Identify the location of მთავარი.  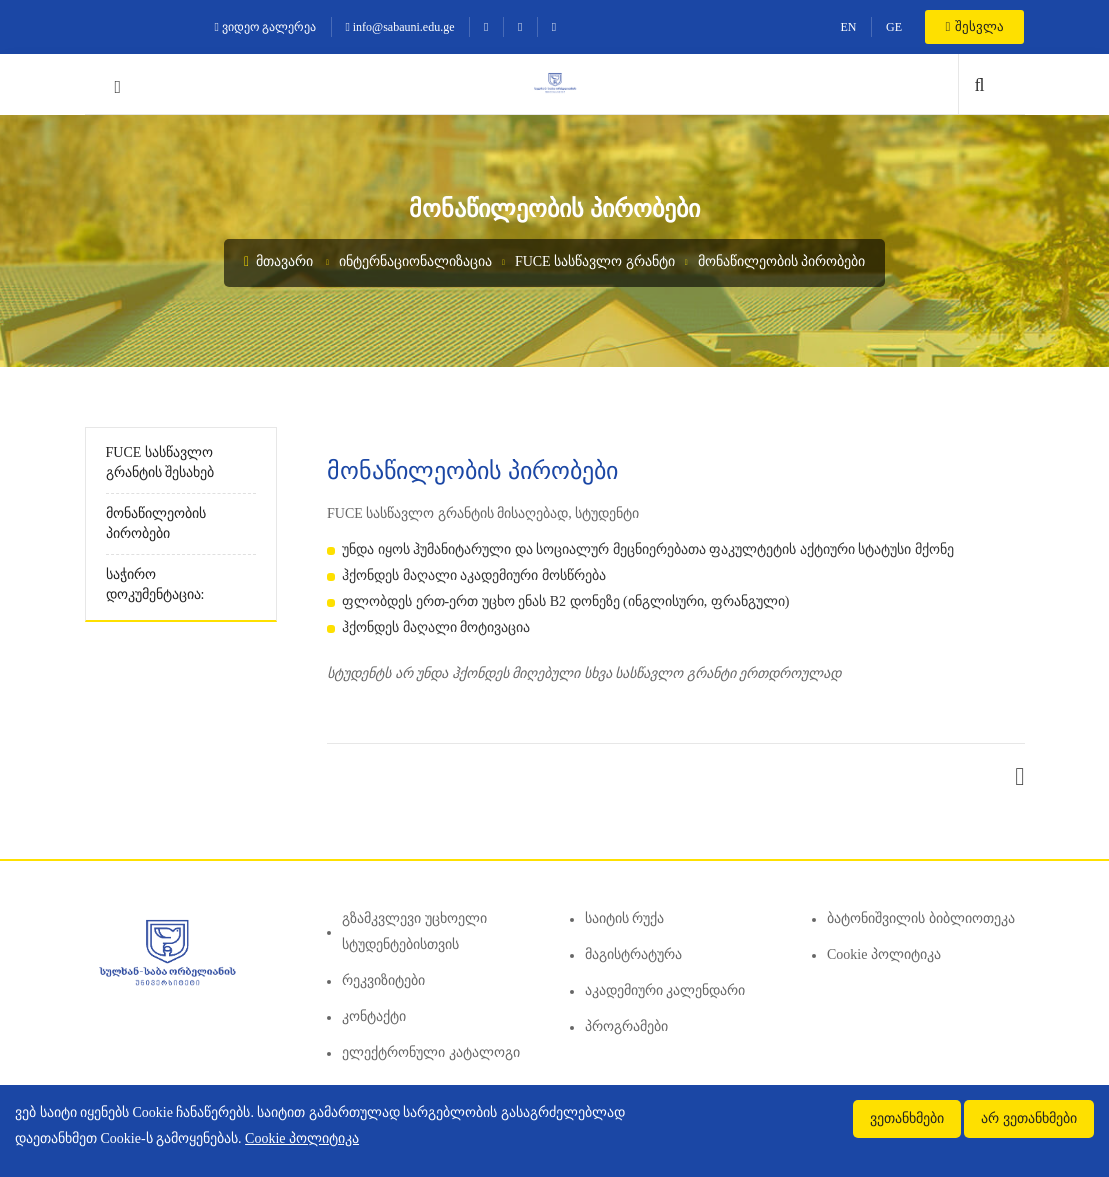
(278, 261).